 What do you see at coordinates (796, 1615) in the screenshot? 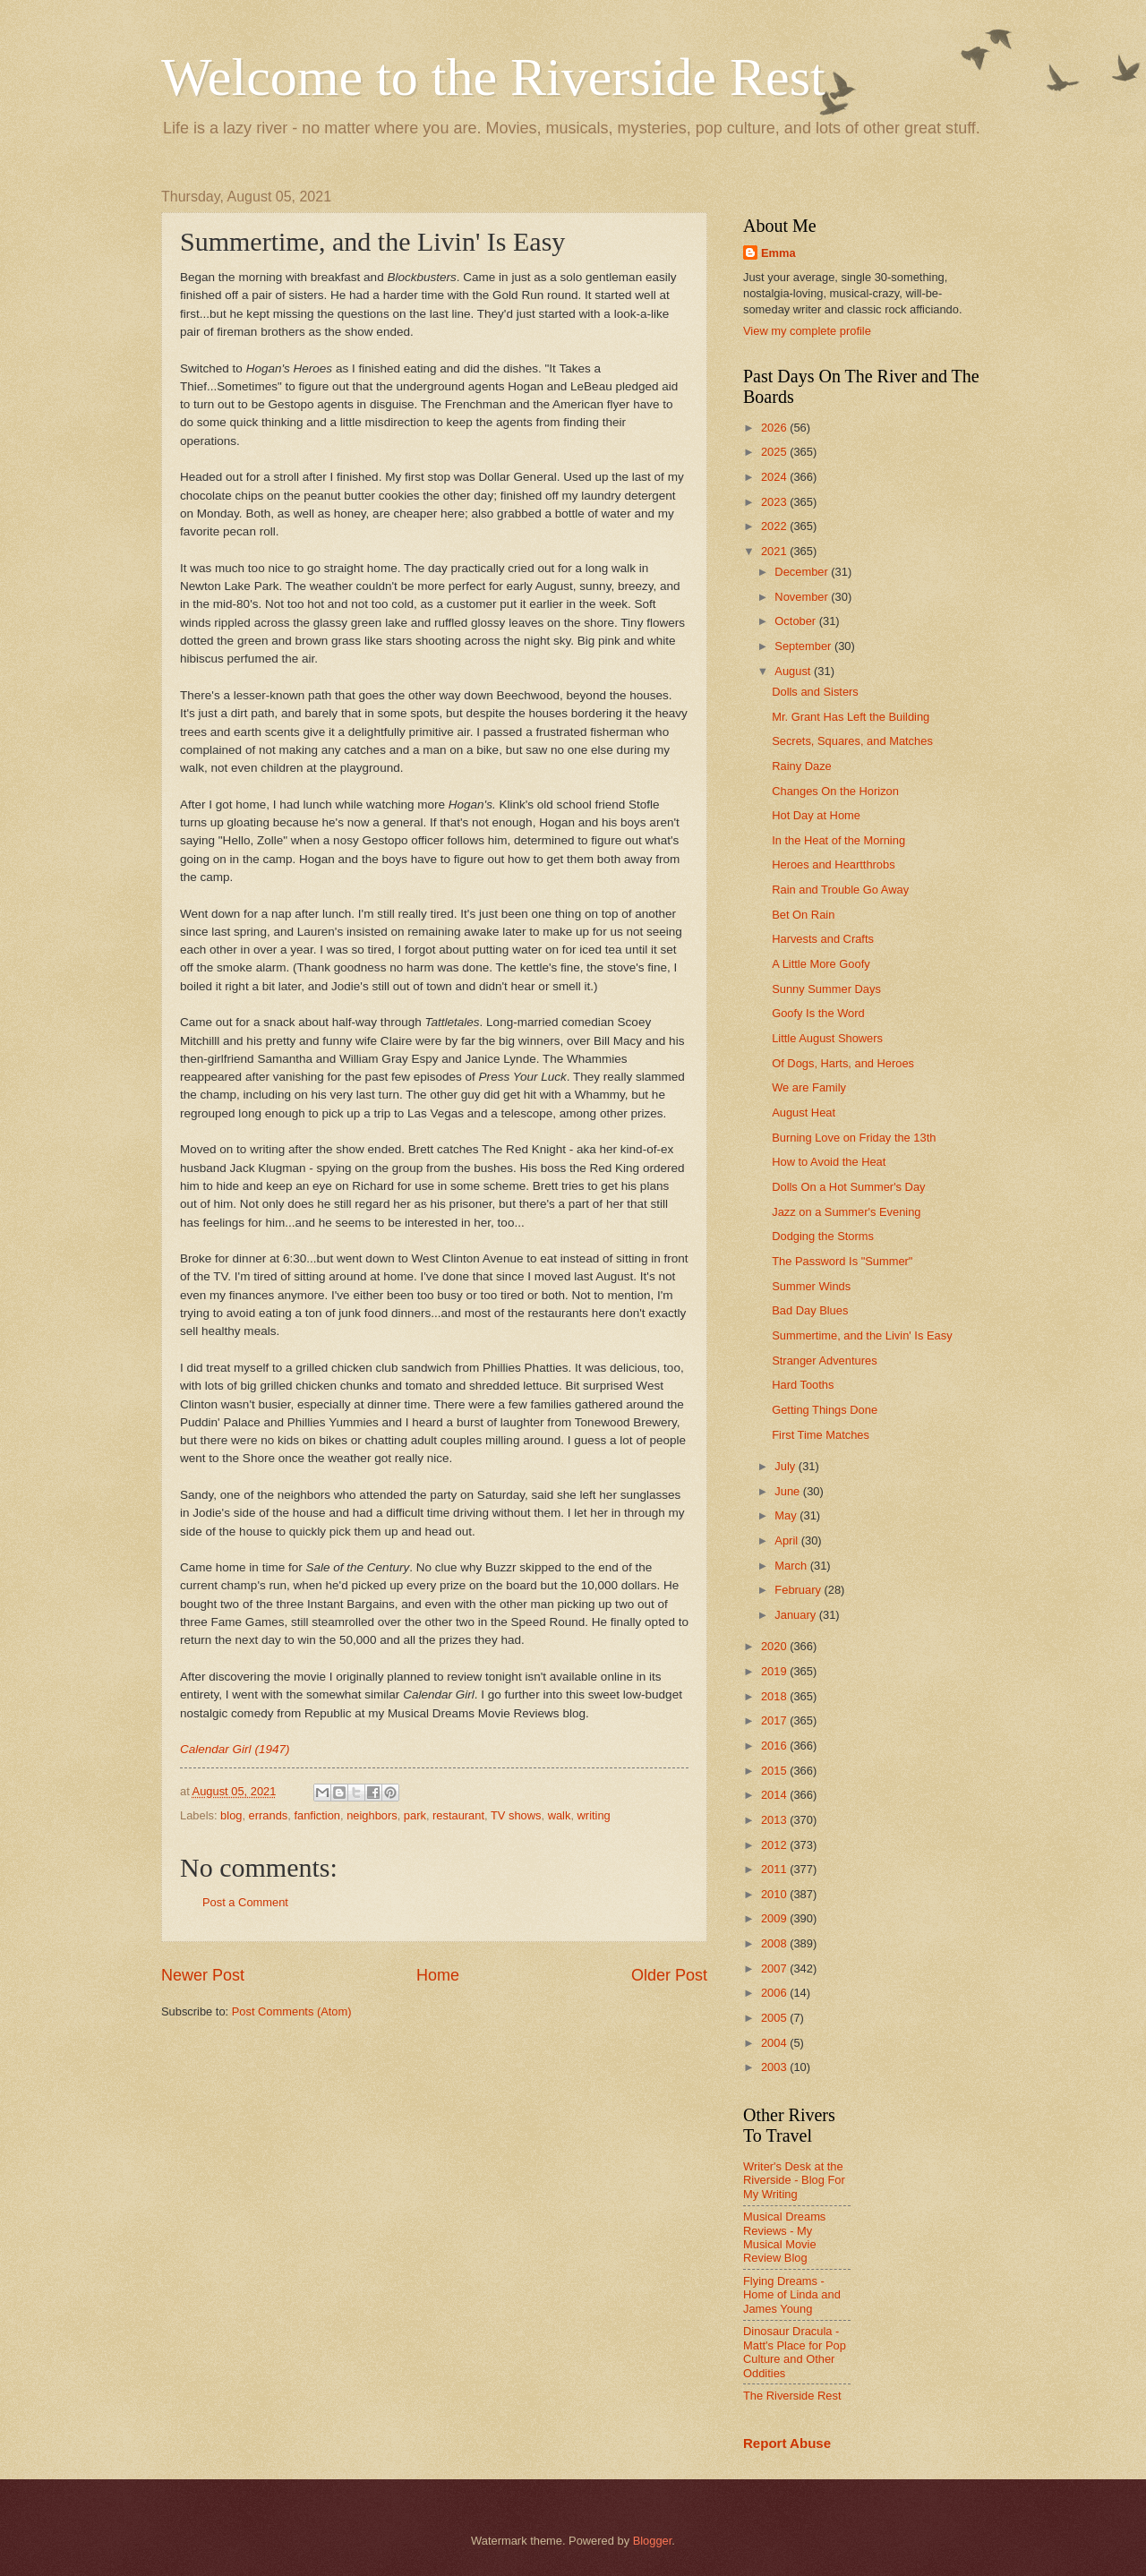
I see `January` at bounding box center [796, 1615].